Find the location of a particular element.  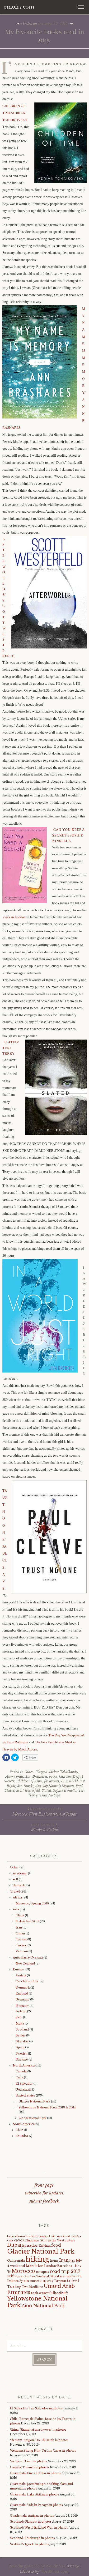

Ireland is located at coordinates (21, 2011).